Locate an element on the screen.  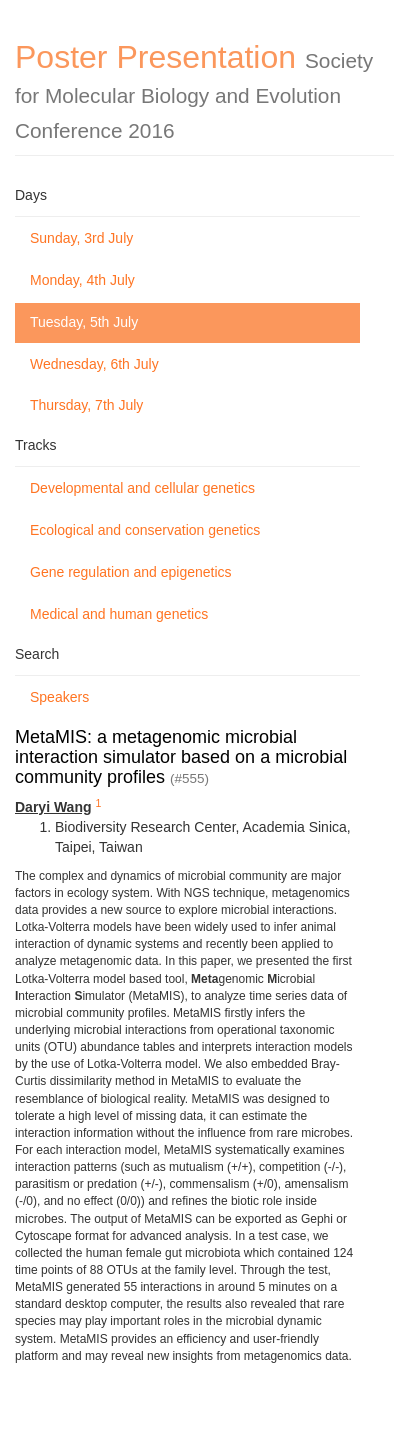
Speakers is located at coordinates (59, 697).